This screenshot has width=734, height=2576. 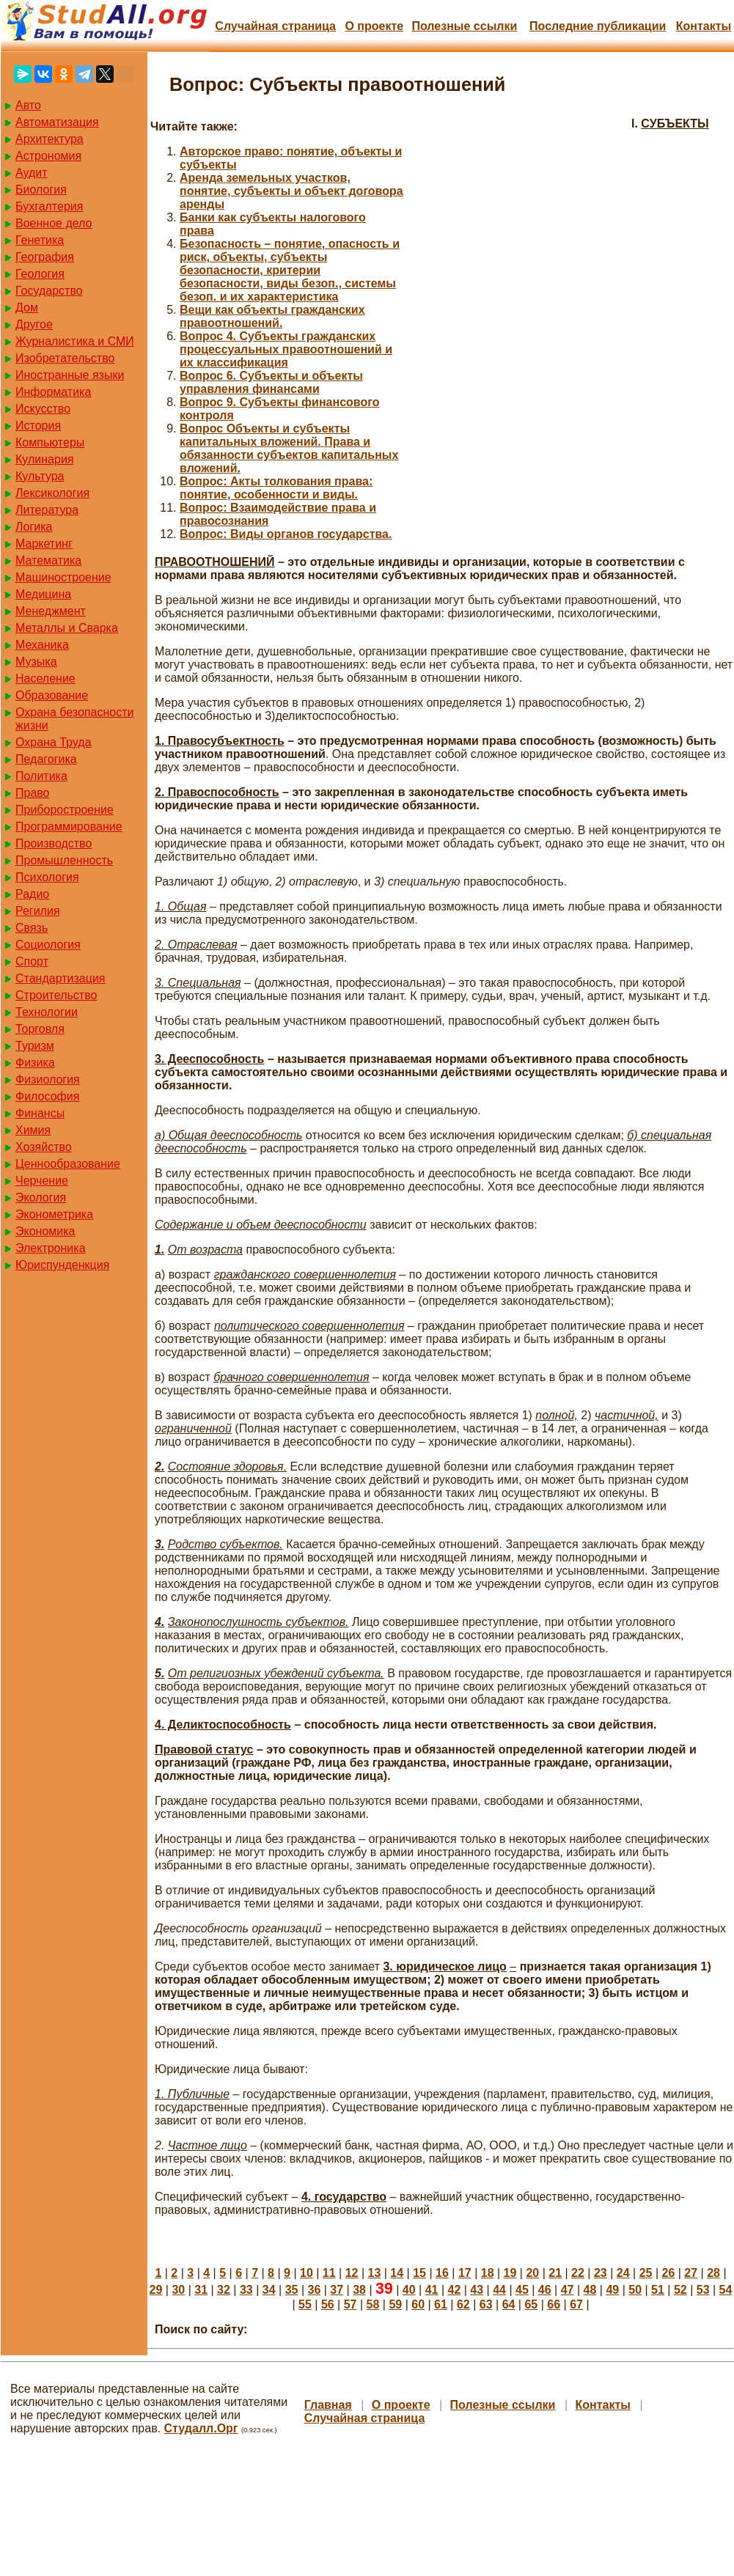 What do you see at coordinates (635, 2290) in the screenshot?
I see `50` at bounding box center [635, 2290].